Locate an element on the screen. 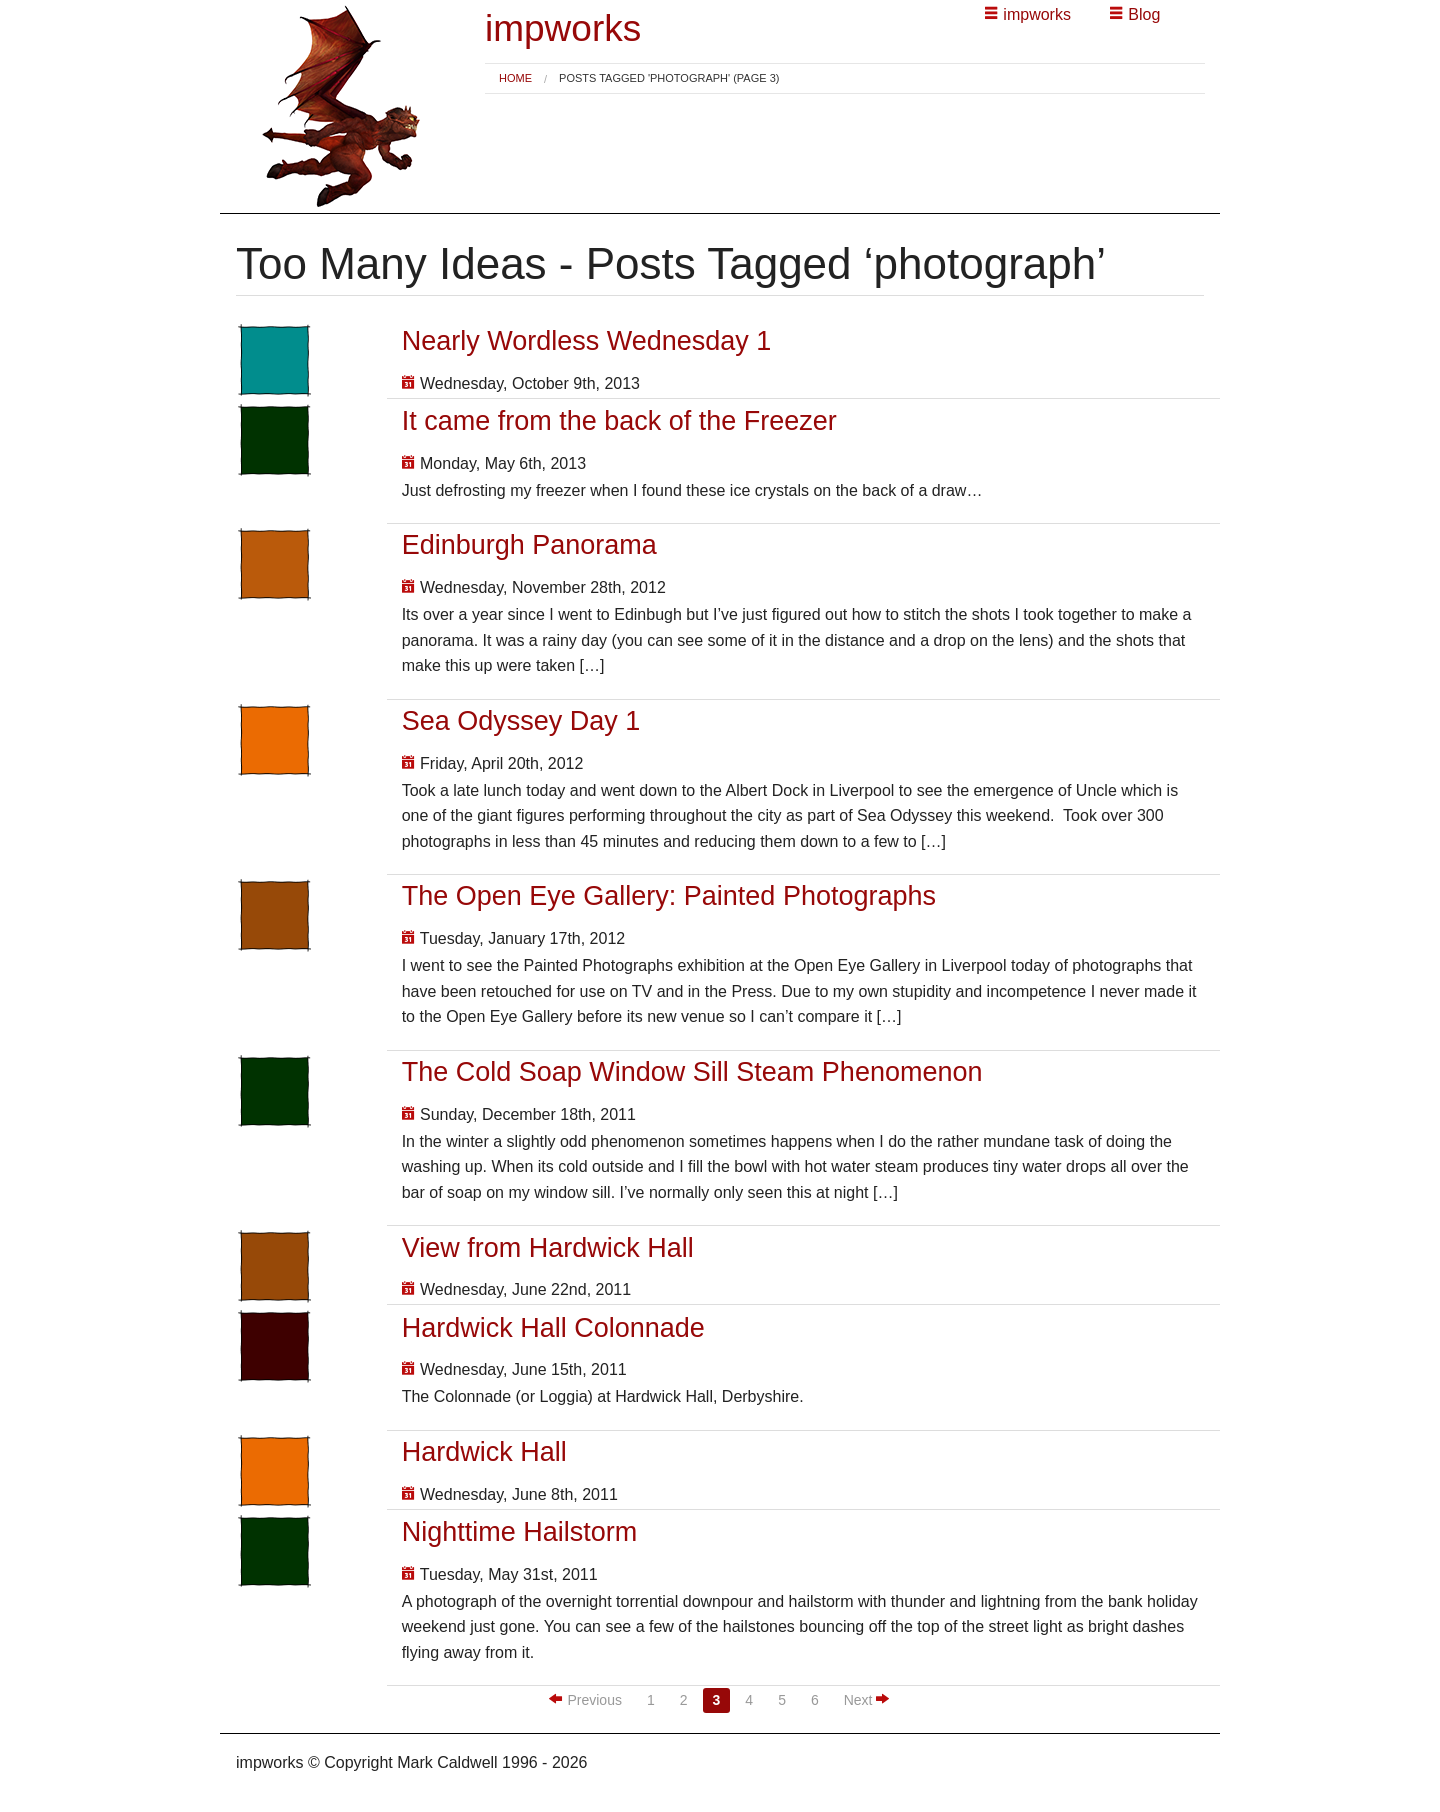 This screenshot has height=1812, width=1440. Nearly Wordless Wednesday 1 is located at coordinates (587, 341).